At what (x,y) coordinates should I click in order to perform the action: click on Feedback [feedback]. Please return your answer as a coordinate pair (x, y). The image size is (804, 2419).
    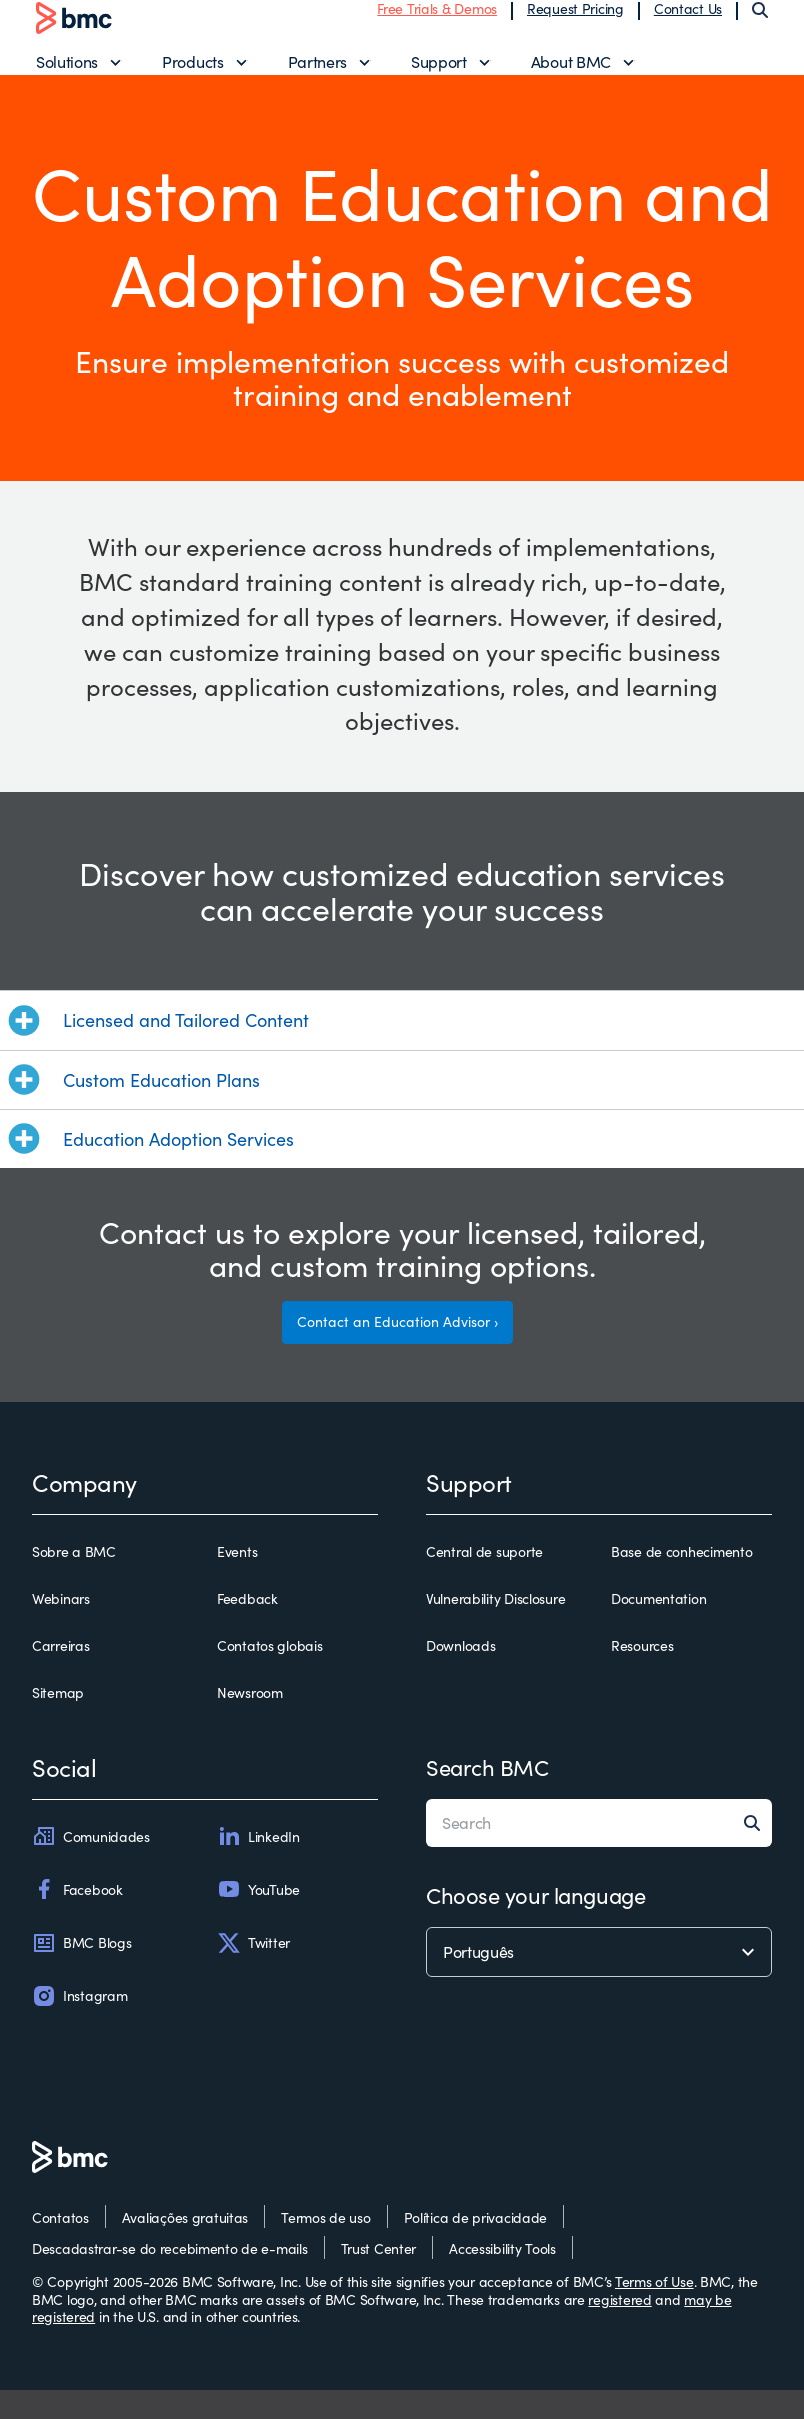
    Looking at the image, I should click on (247, 1628).